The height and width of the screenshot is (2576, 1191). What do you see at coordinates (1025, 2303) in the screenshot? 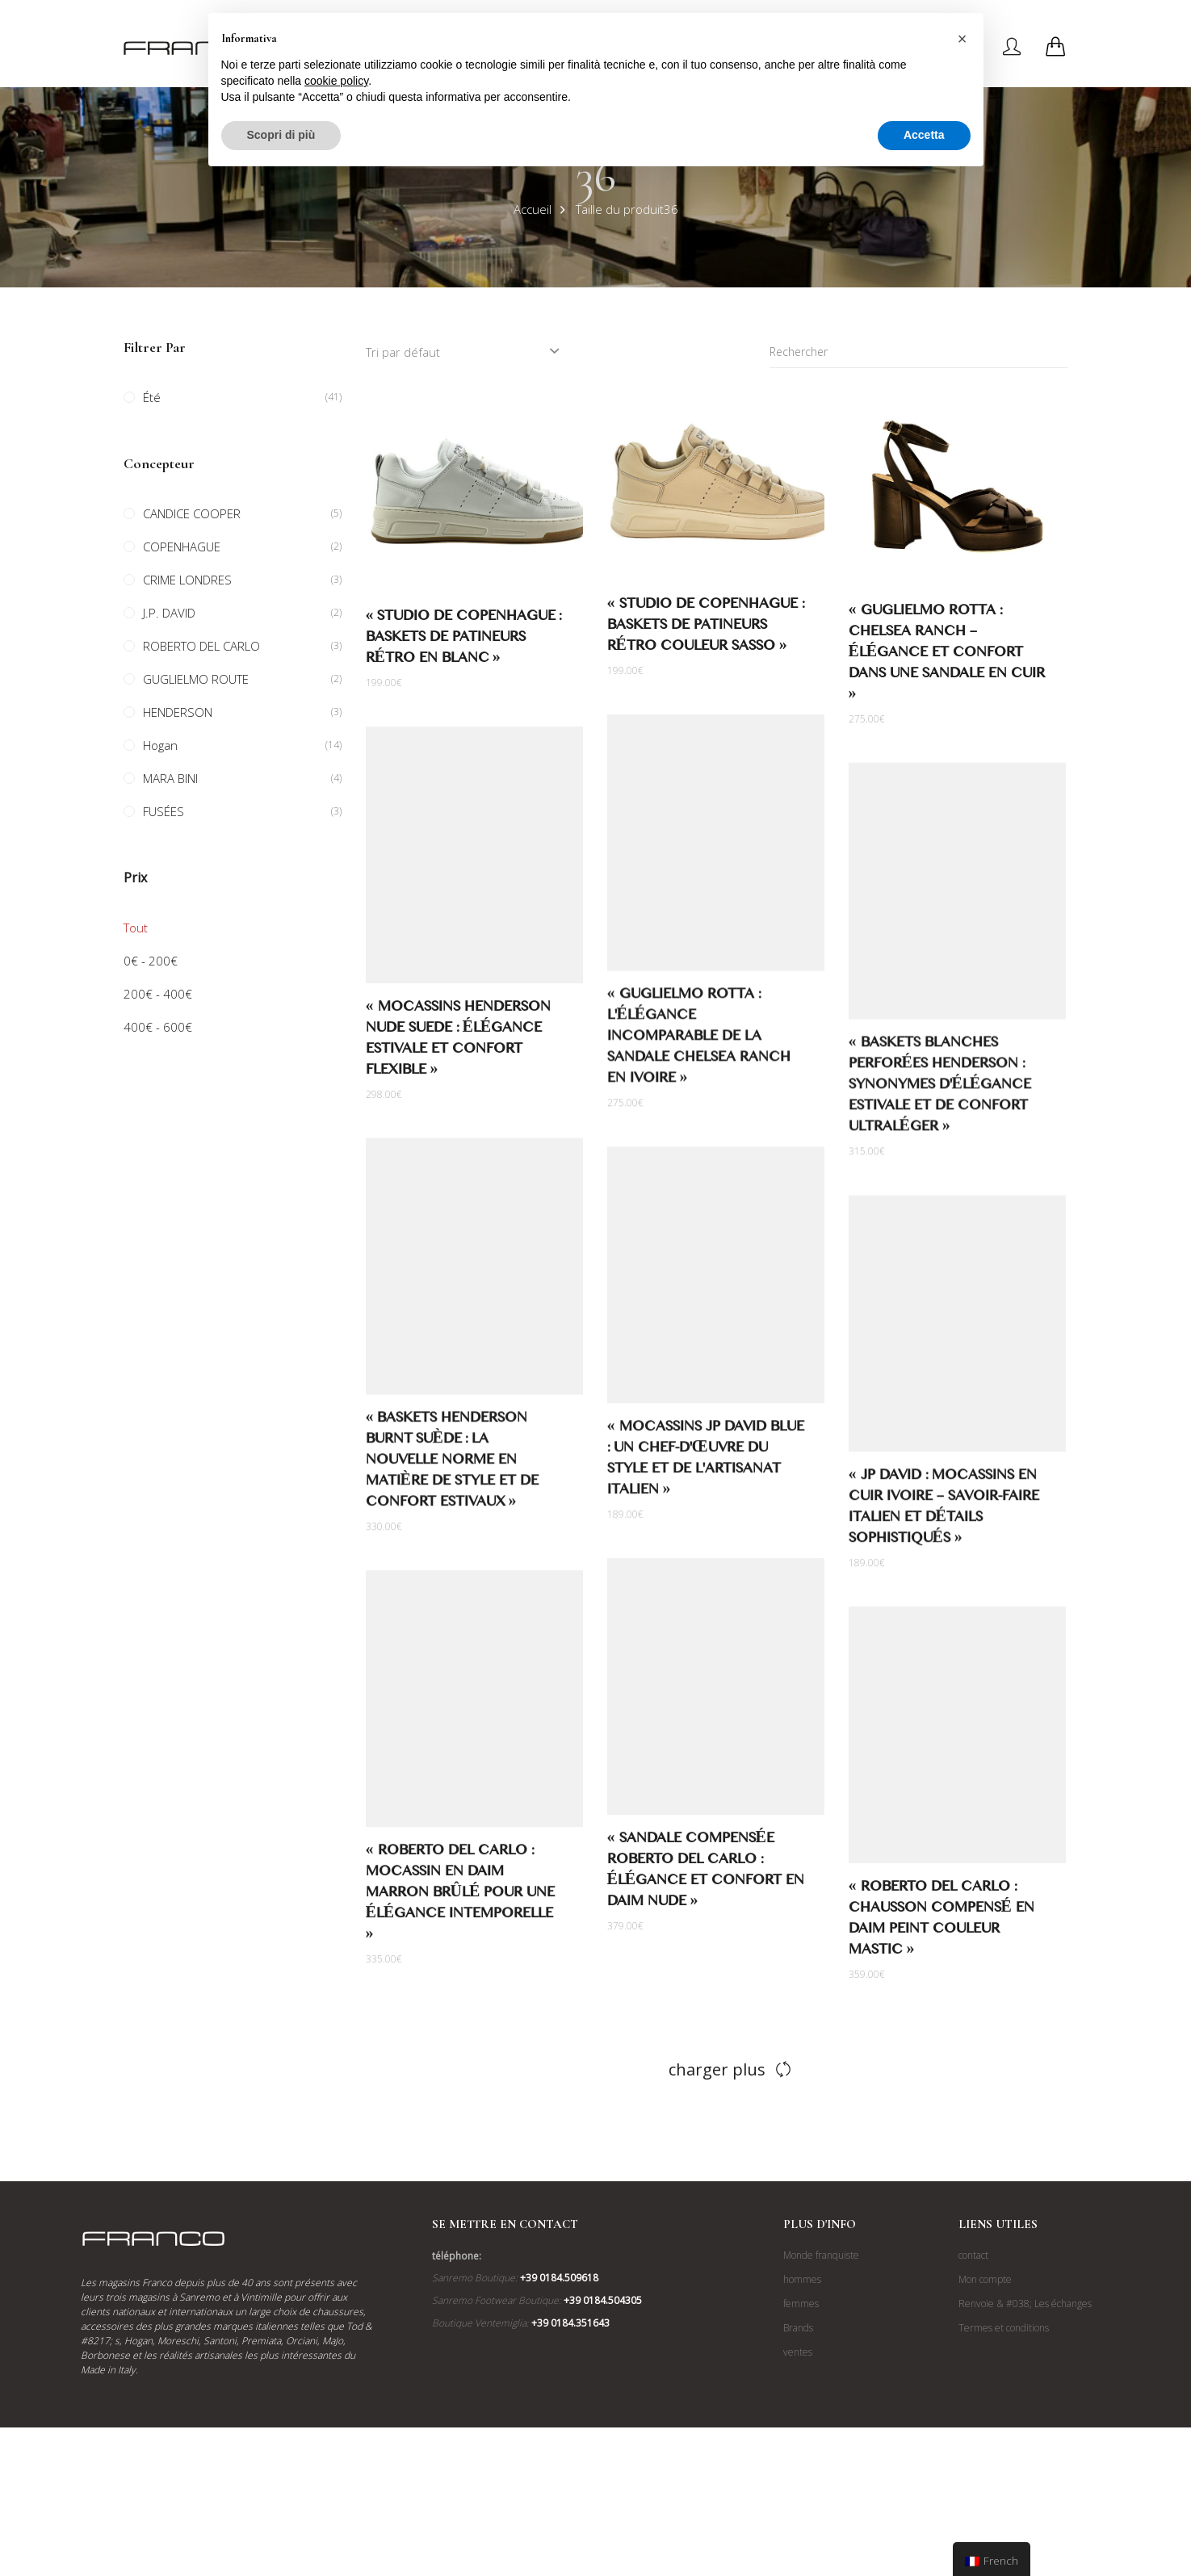
I see `Renvoie & #038; Les échanges` at bounding box center [1025, 2303].